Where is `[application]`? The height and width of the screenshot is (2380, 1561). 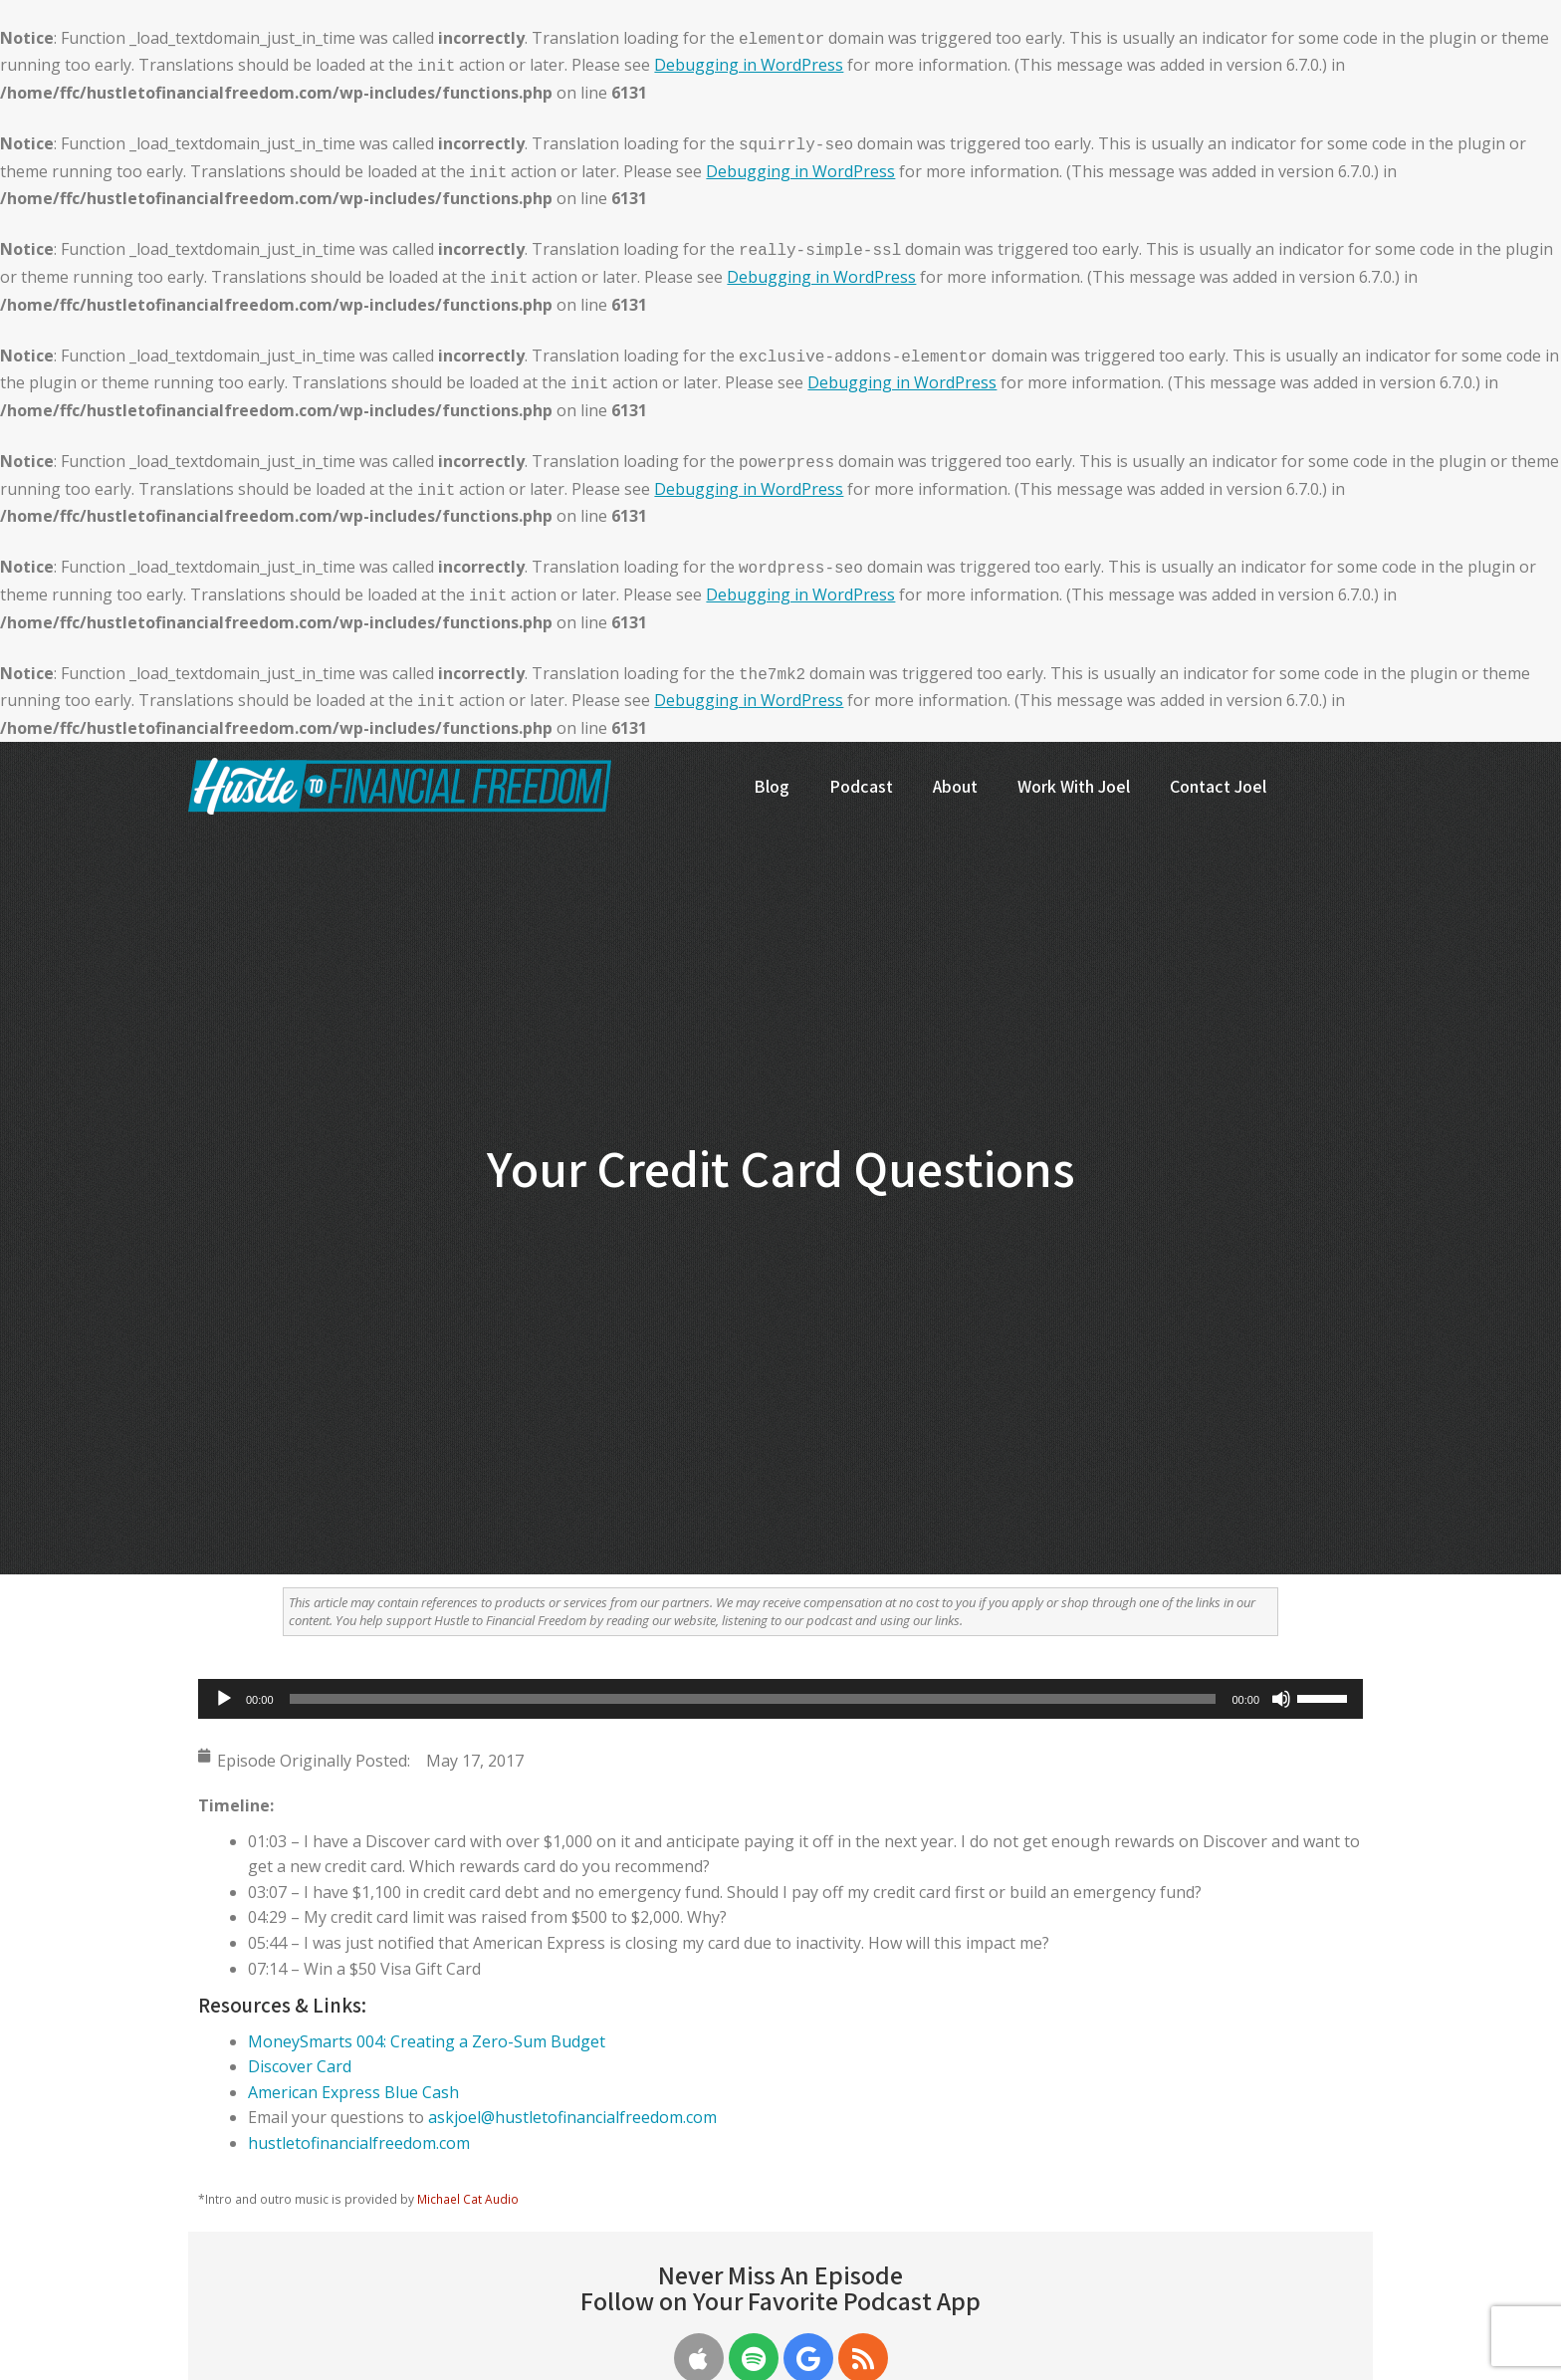 [application] is located at coordinates (780, 1699).